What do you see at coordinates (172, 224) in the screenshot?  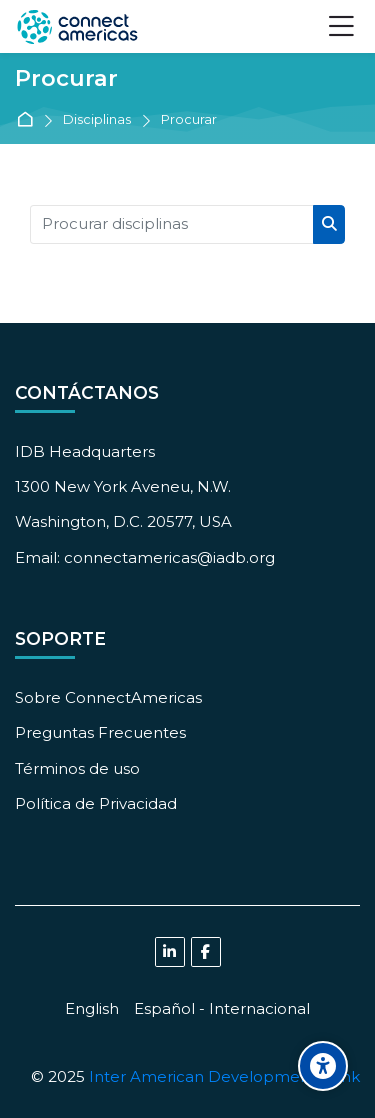 I see `[Procurar disciplinas]` at bounding box center [172, 224].